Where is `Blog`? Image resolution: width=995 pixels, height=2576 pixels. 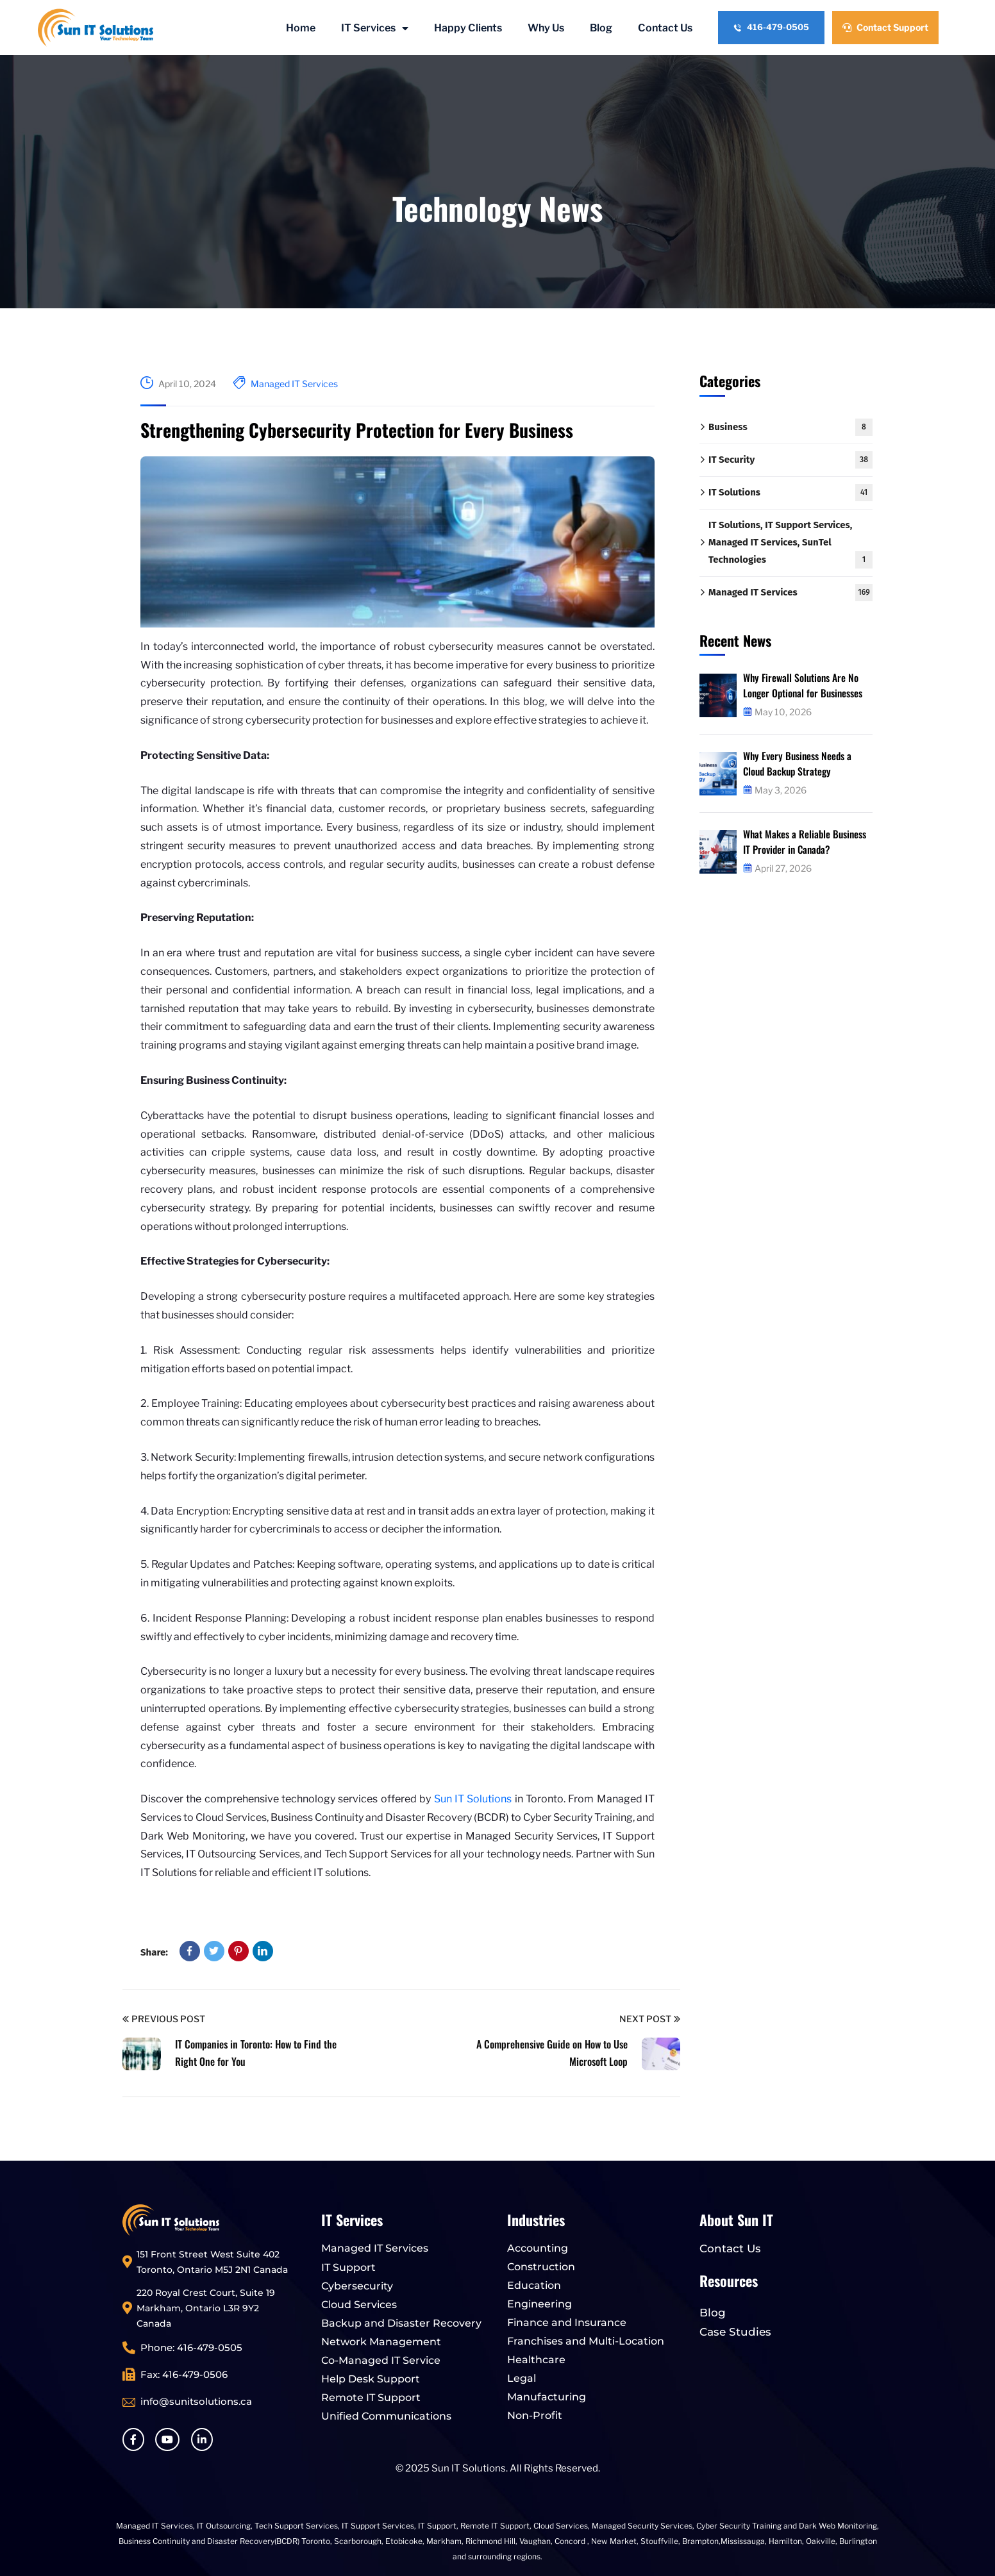 Blog is located at coordinates (601, 28).